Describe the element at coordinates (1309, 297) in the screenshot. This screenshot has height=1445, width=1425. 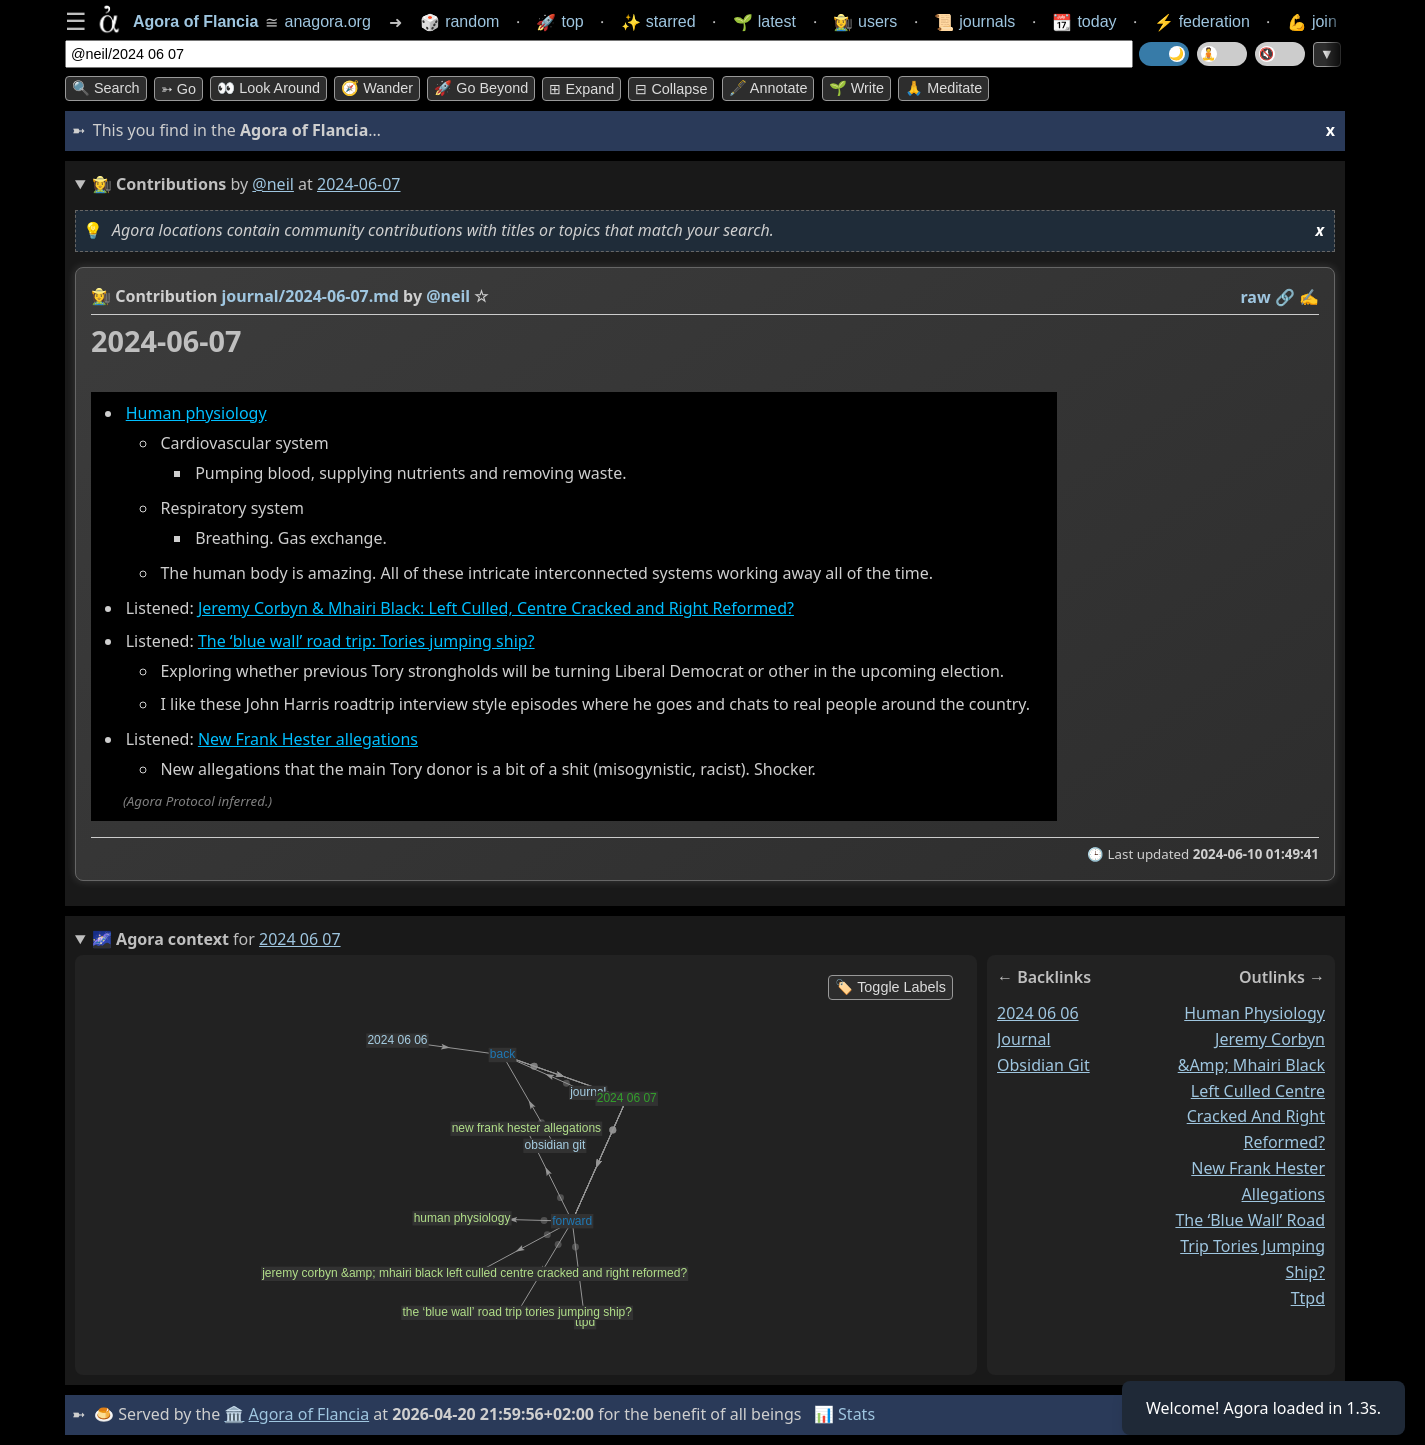
I see `✍️` at that location.